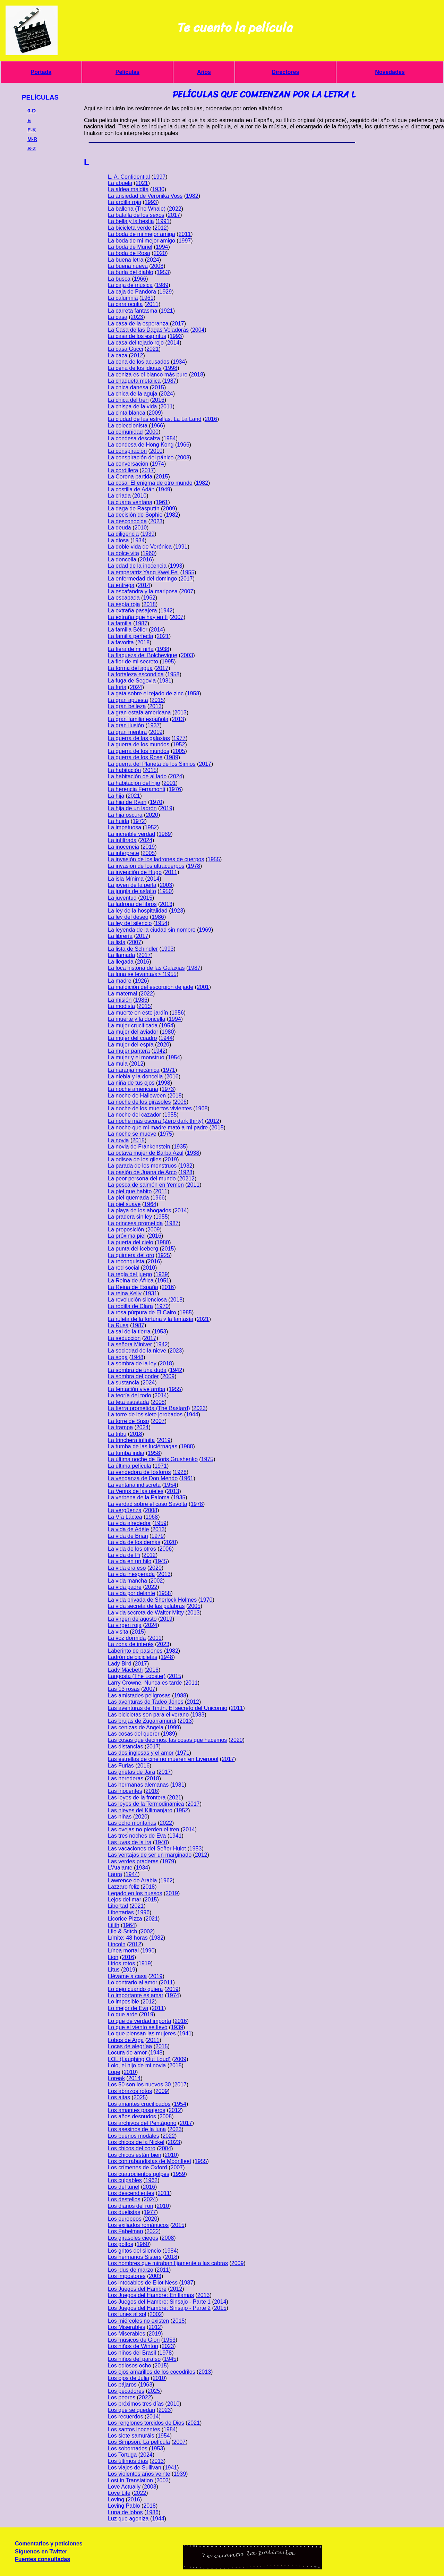 This screenshot has width=444, height=2576. Describe the element at coordinates (205, 930) in the screenshot. I see `1969` at that location.